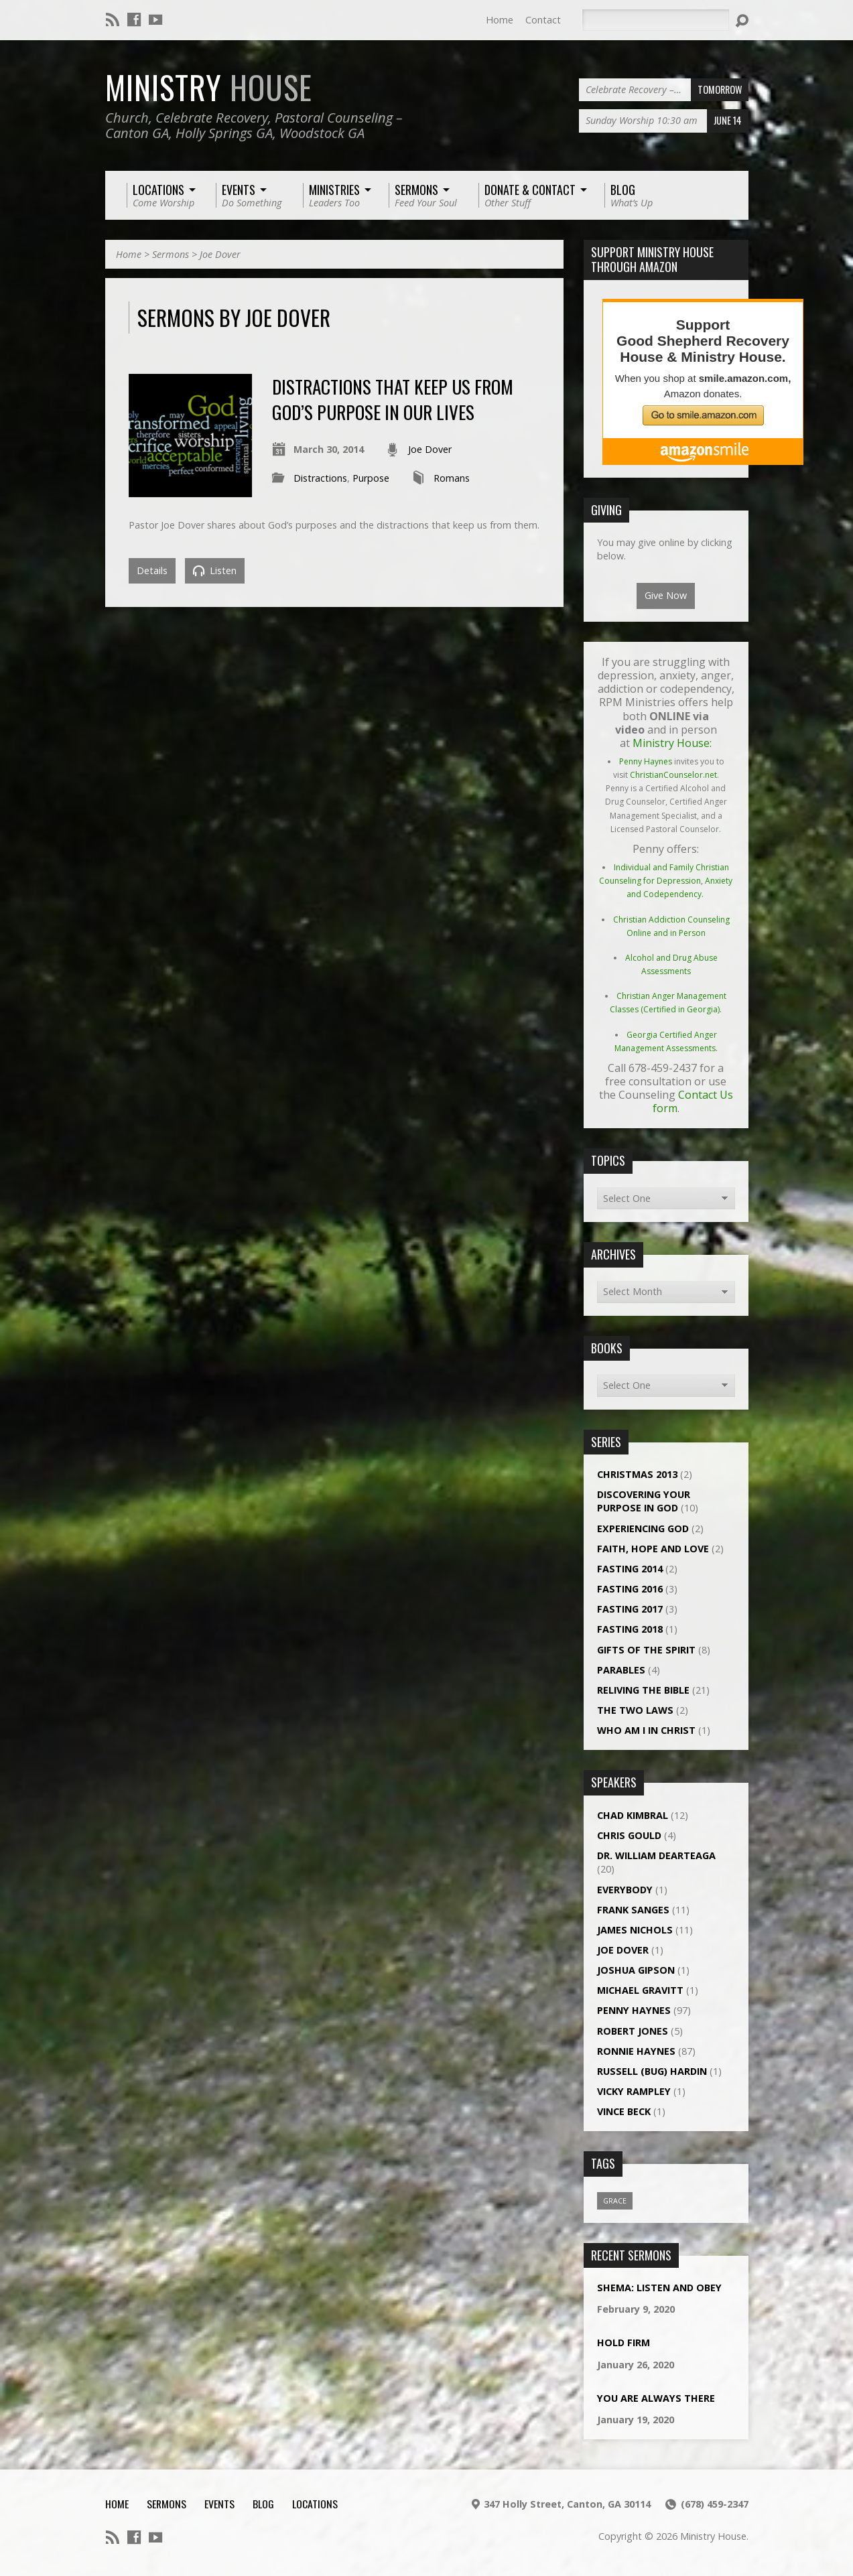 The image size is (853, 2576). What do you see at coordinates (263, 2504) in the screenshot?
I see `Blog` at bounding box center [263, 2504].